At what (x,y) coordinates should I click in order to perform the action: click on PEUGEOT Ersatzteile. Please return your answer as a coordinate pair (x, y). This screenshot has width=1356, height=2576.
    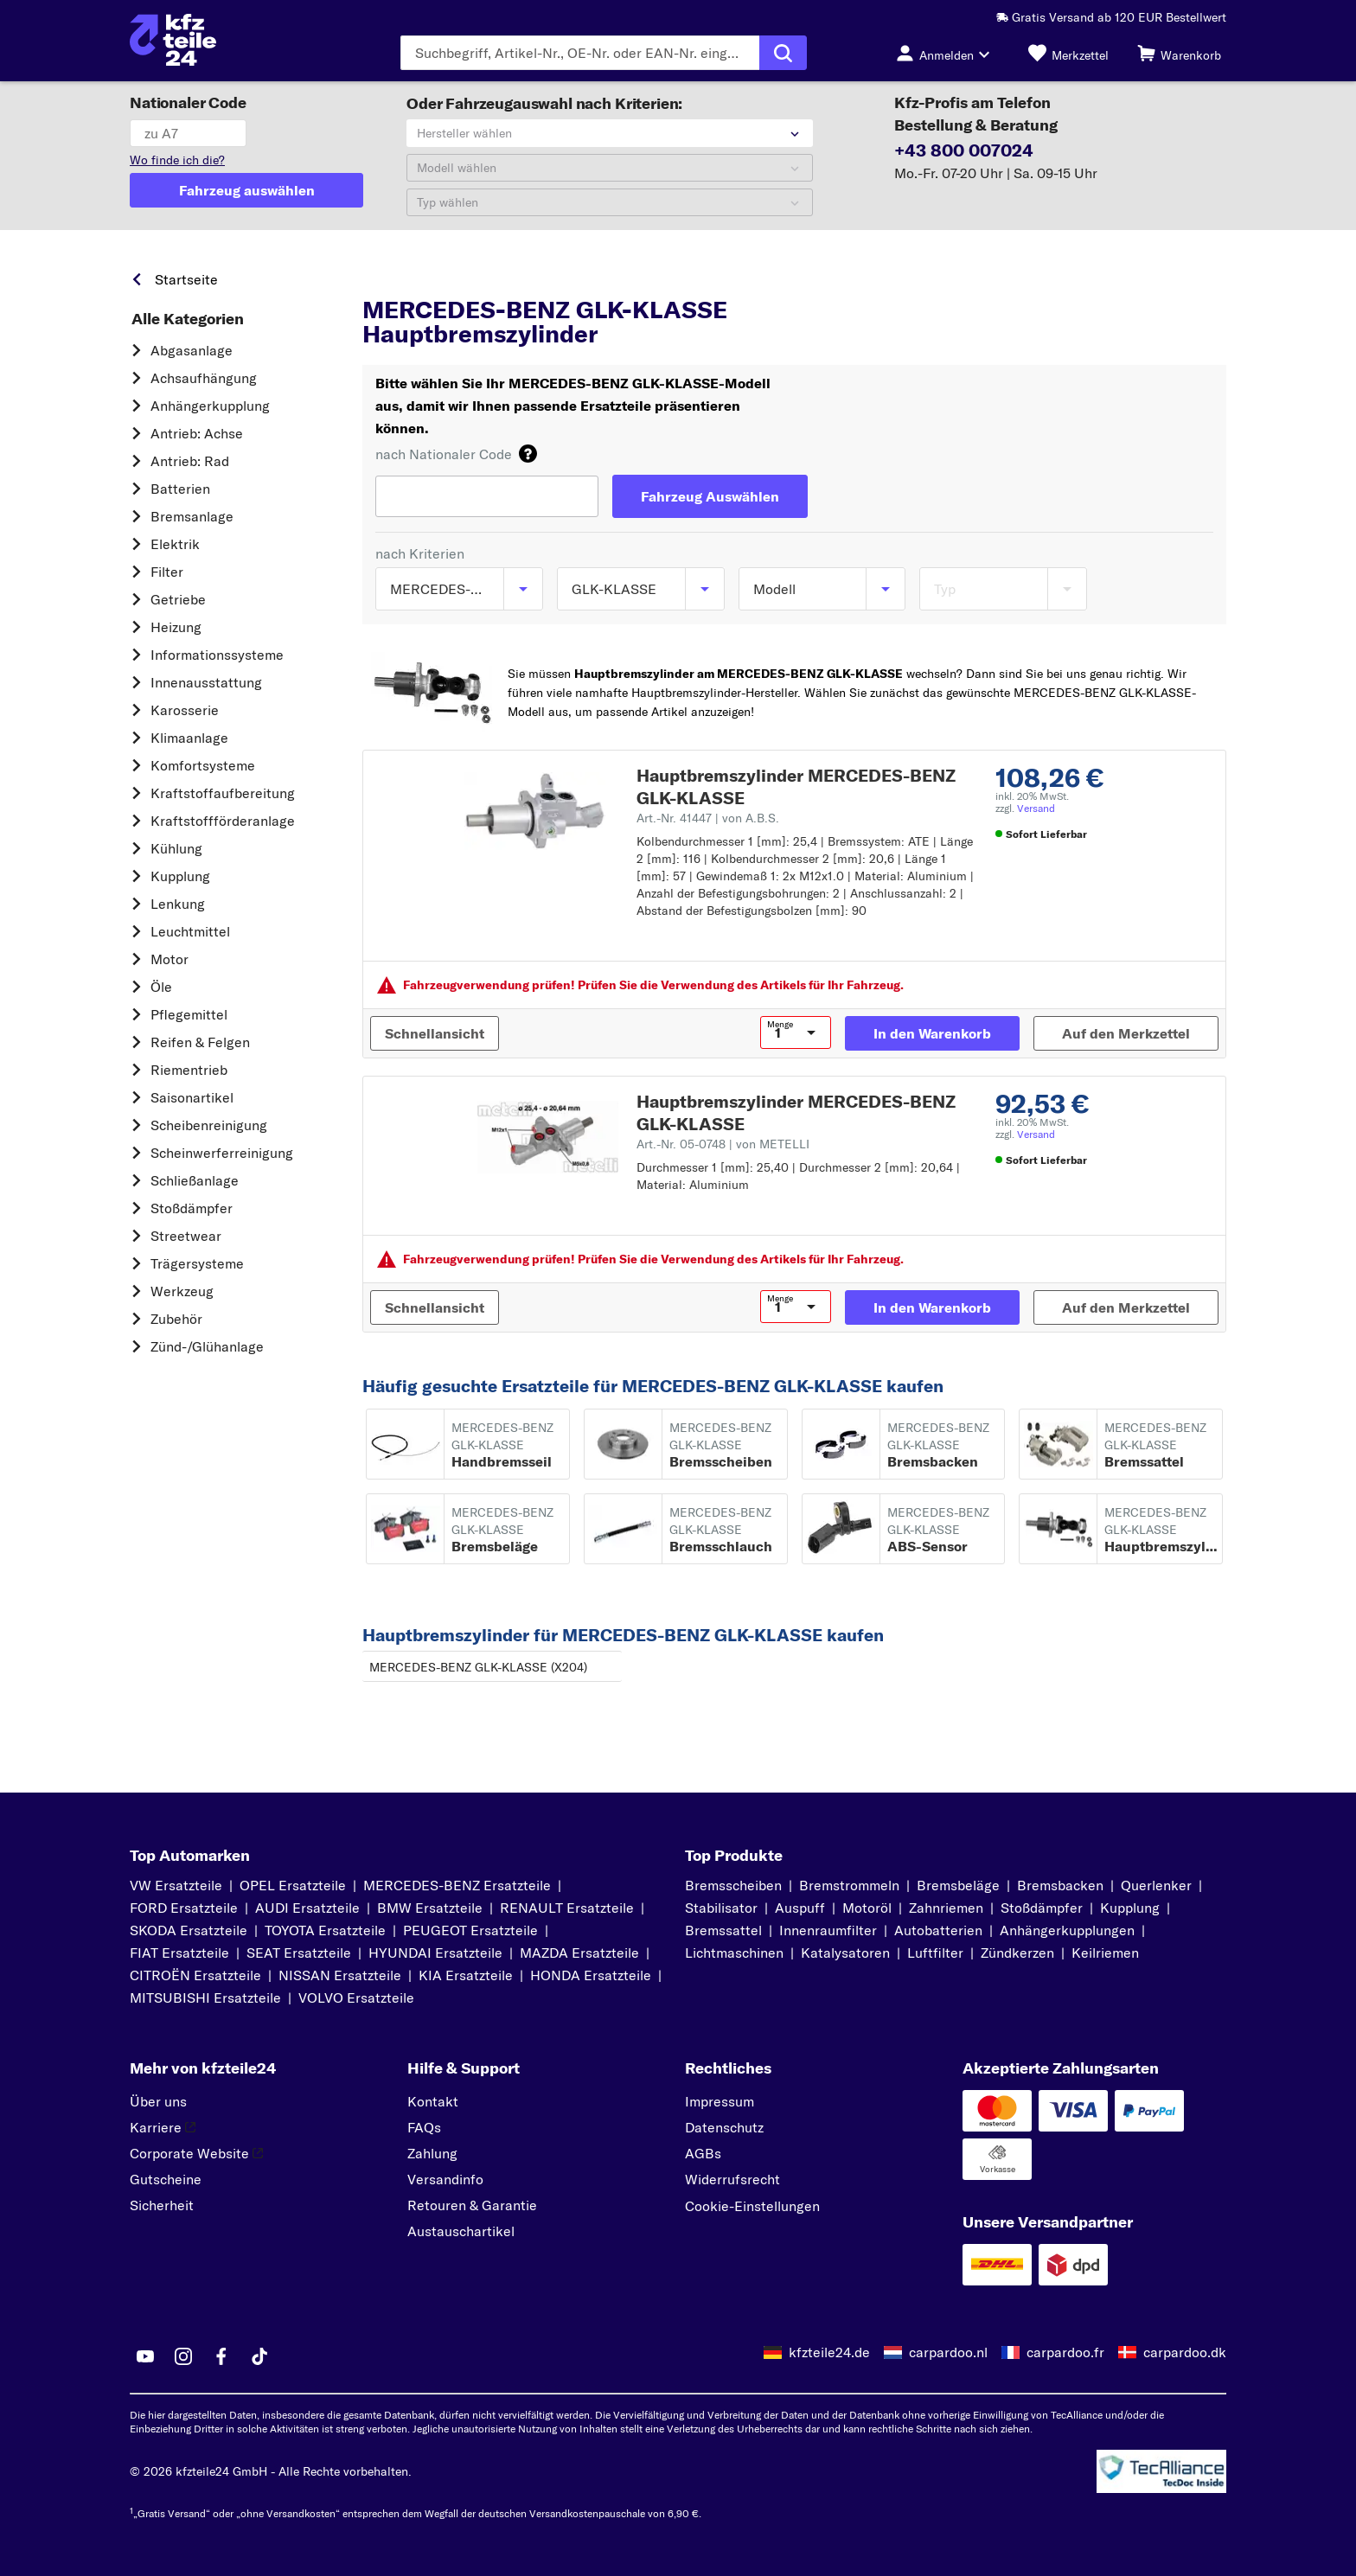
    Looking at the image, I should click on (470, 1930).